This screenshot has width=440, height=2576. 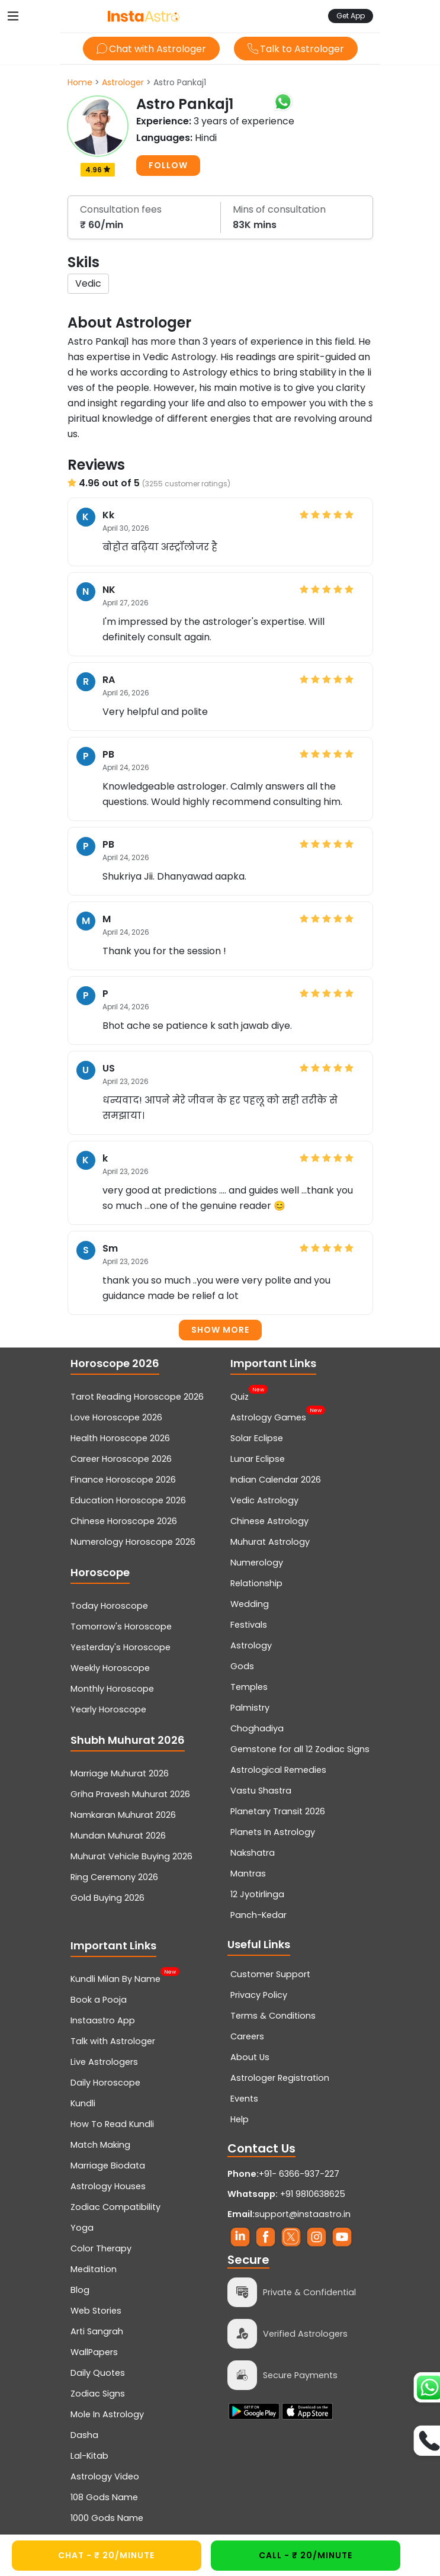 I want to click on Gold Buying 2026, so click(x=107, y=1898).